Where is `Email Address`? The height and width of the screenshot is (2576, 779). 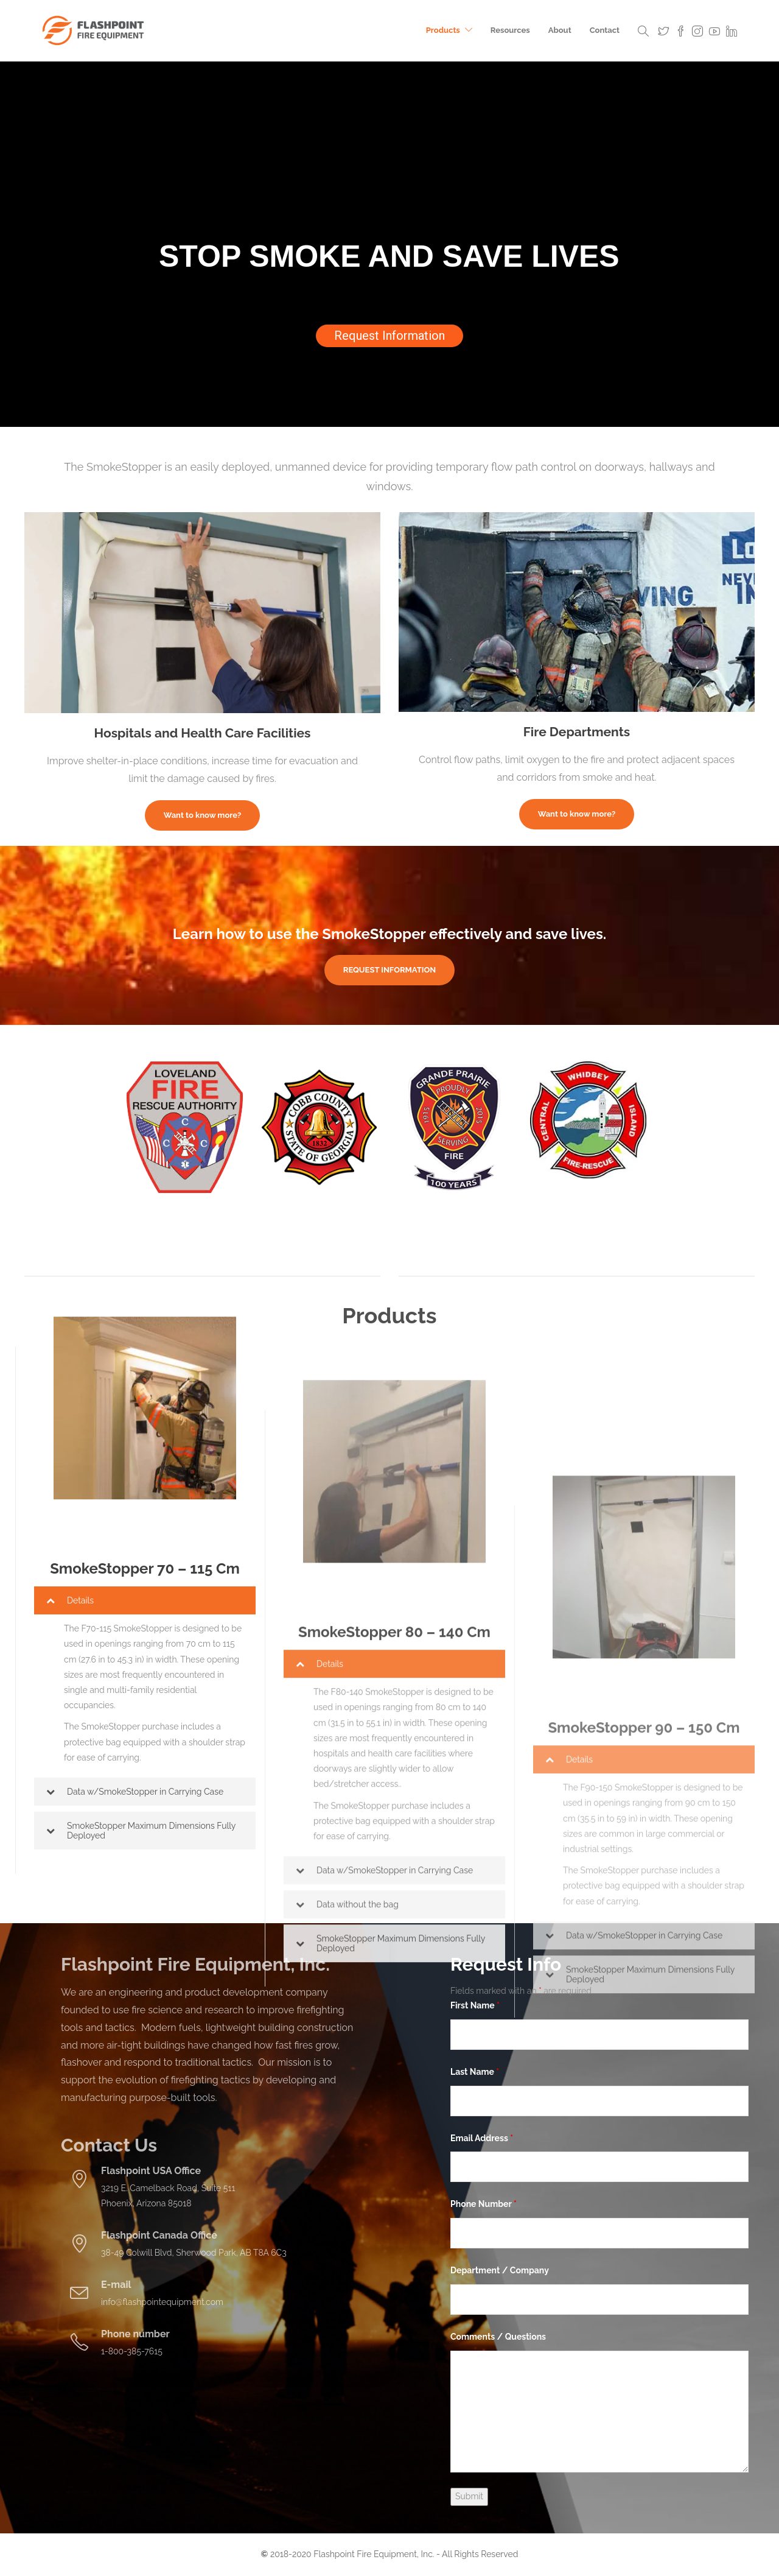
Email Address is located at coordinates (481, 2138).